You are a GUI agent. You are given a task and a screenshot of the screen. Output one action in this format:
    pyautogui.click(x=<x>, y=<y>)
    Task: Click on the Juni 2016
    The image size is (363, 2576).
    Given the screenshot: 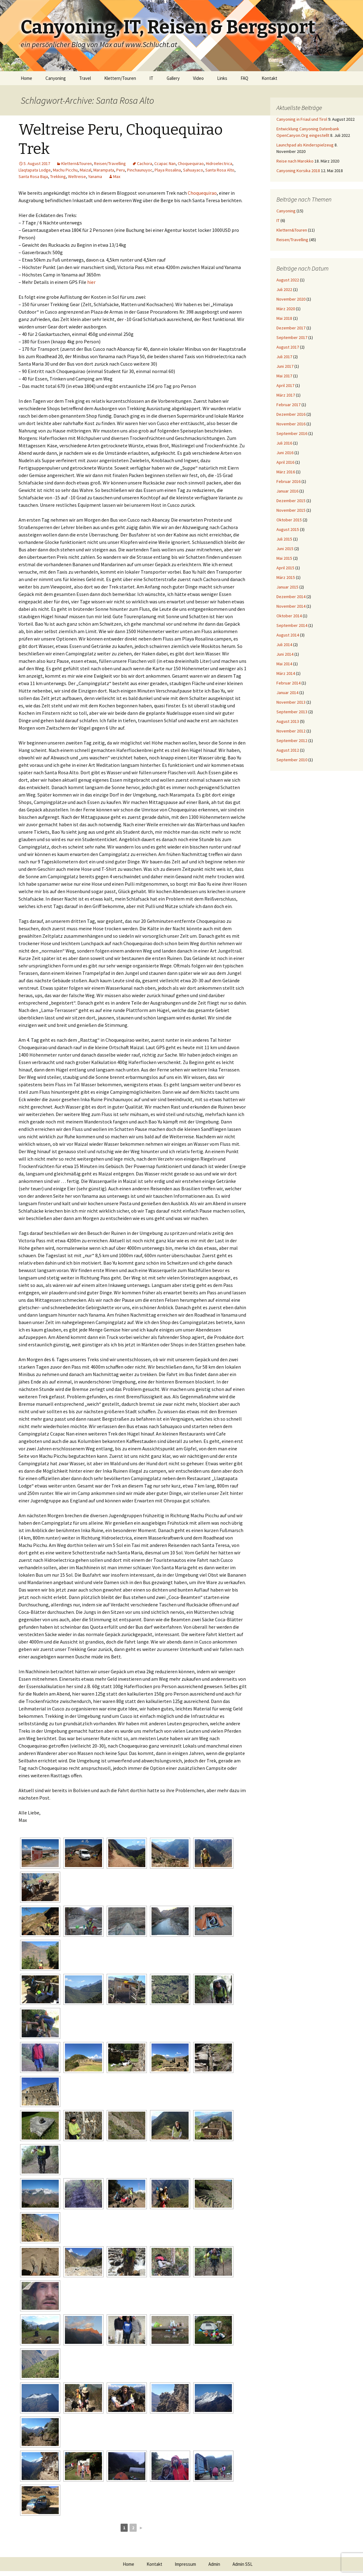 What is the action you would take?
    pyautogui.click(x=284, y=452)
    